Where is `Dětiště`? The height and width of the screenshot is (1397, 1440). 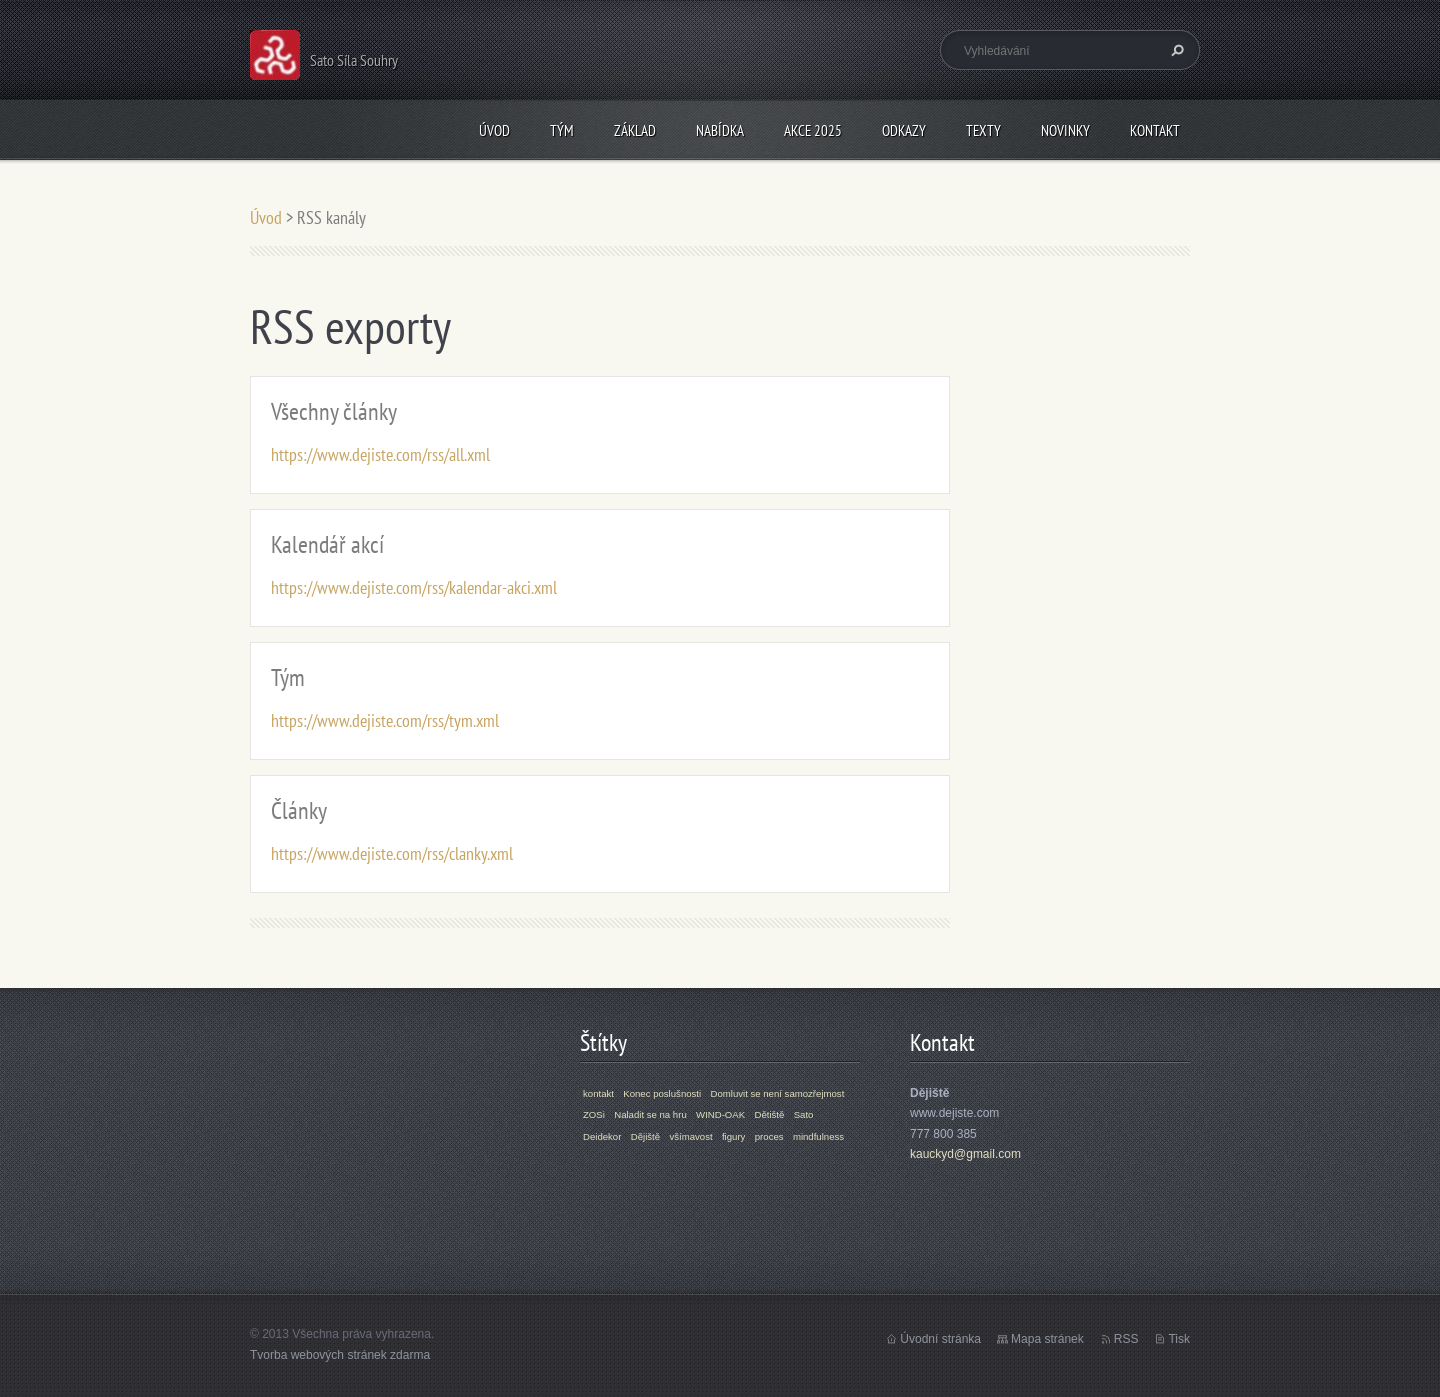
Dětiště is located at coordinates (769, 1114).